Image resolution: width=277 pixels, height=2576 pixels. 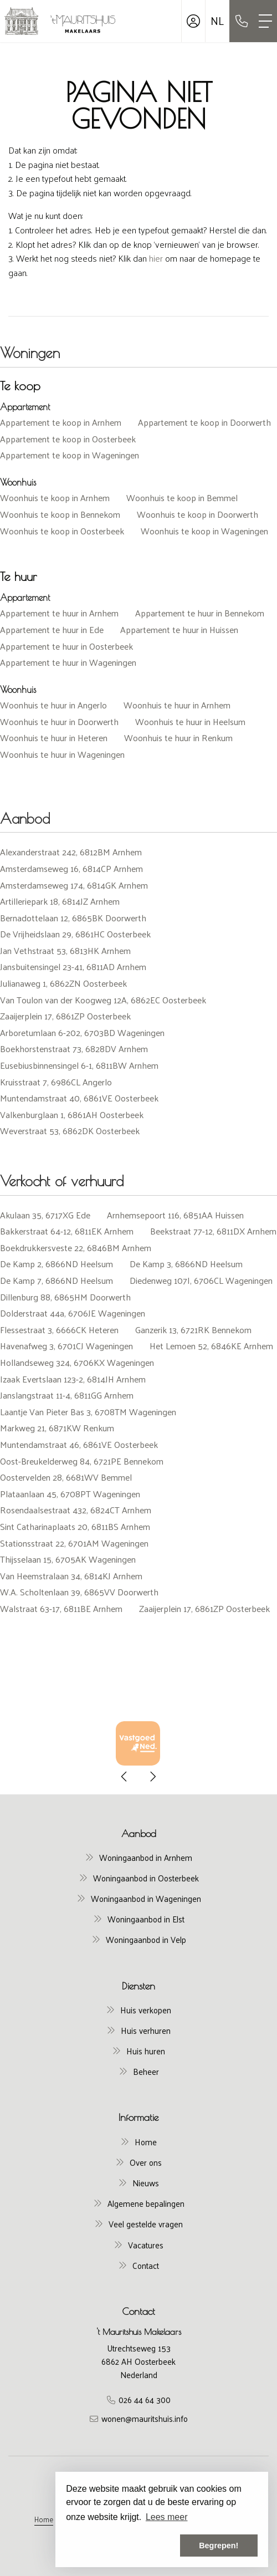 What do you see at coordinates (67, 1231) in the screenshot?
I see `Bakkerstraat 64-12, 6811EK Arnhem` at bounding box center [67, 1231].